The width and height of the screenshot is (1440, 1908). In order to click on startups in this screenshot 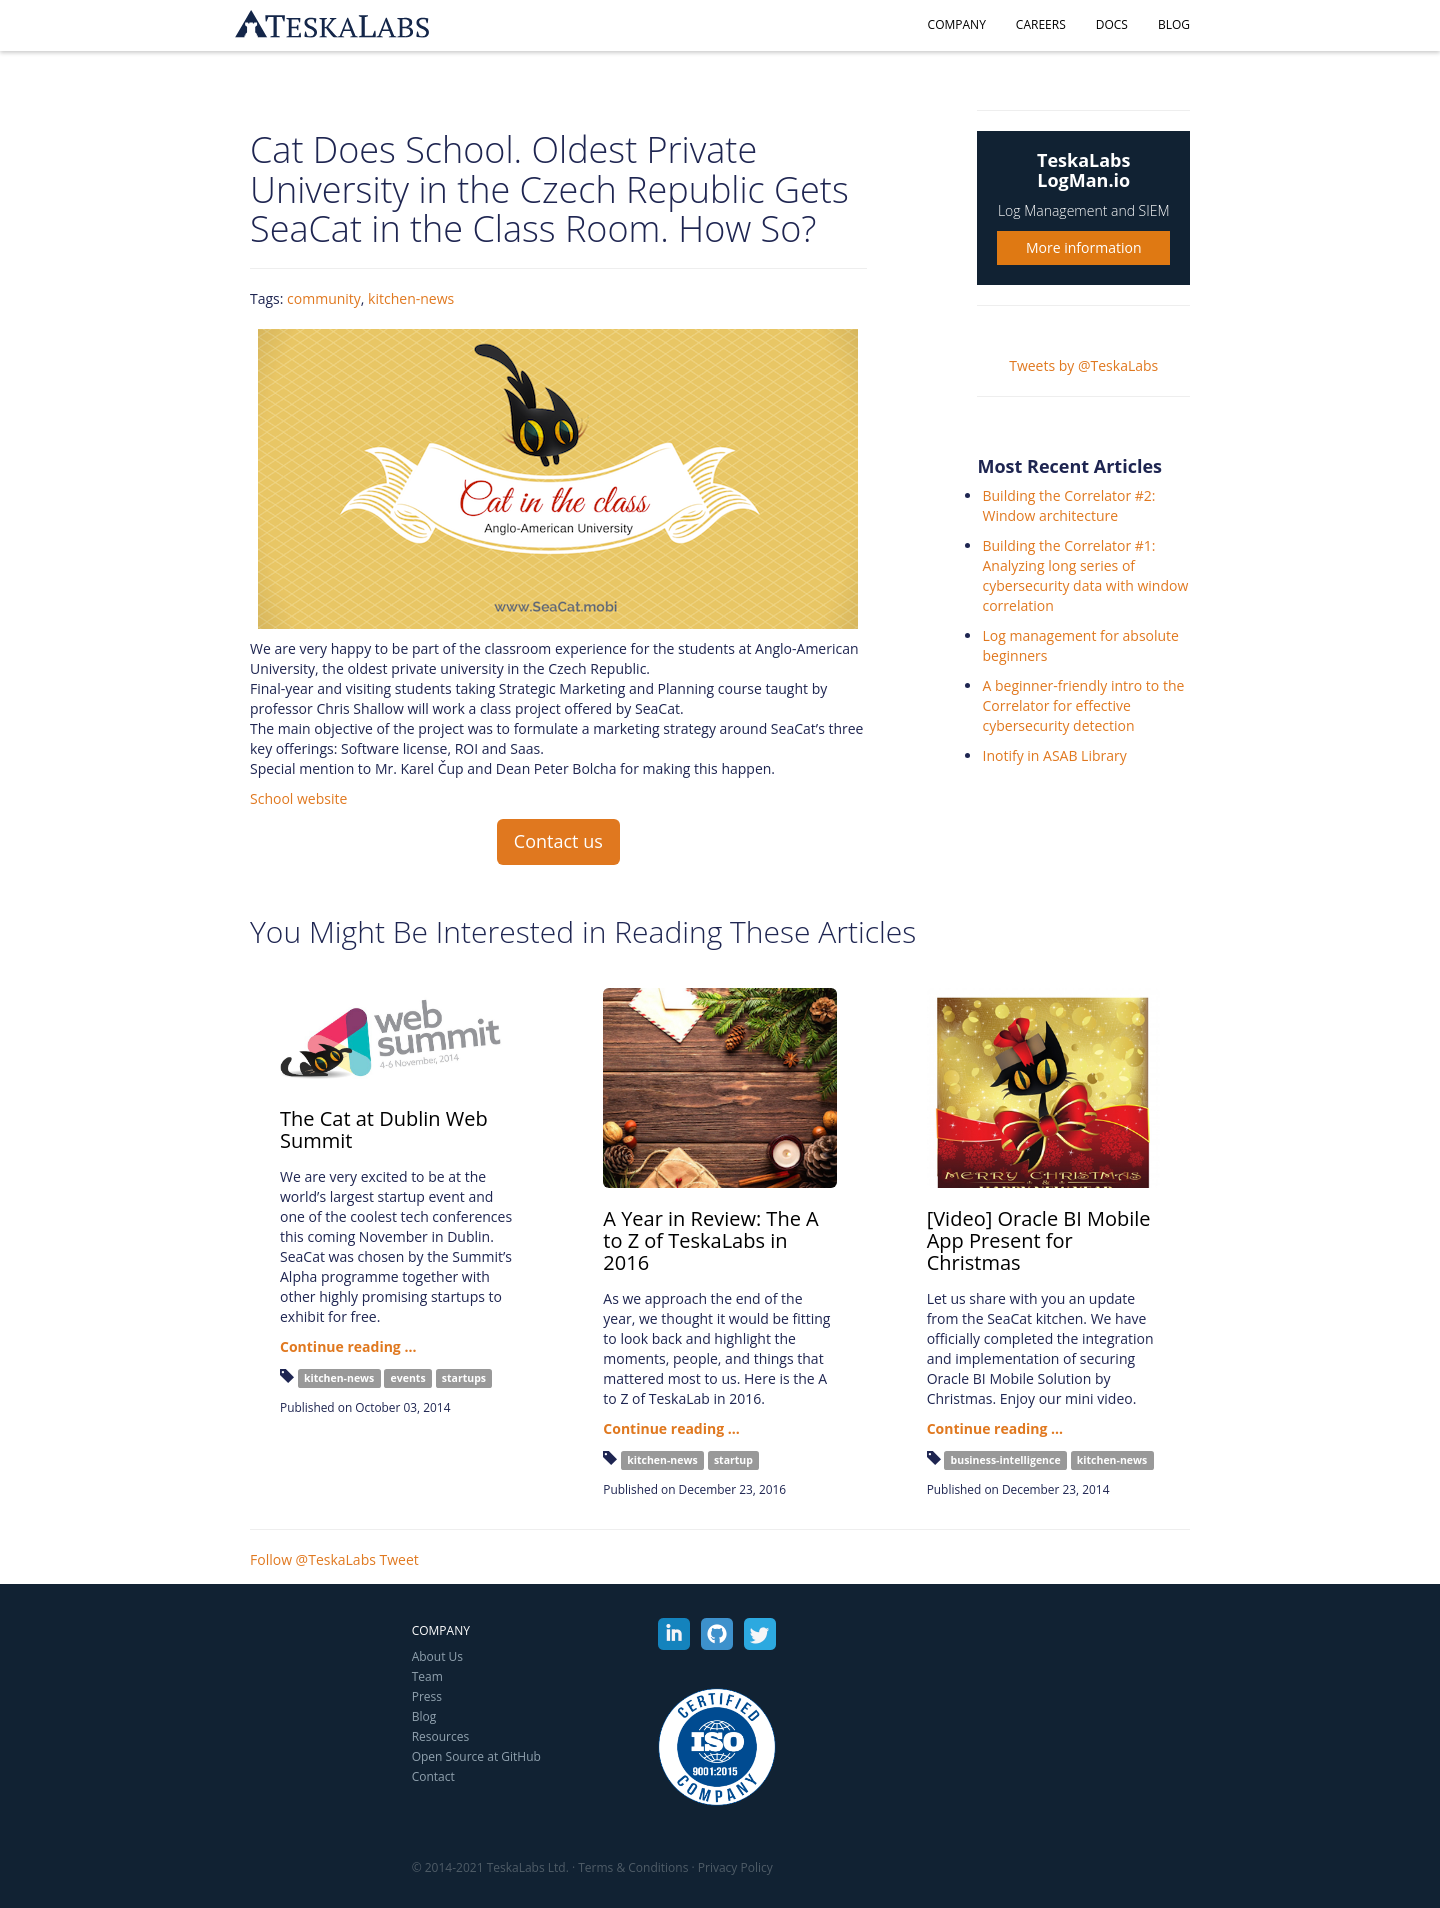, I will do `click(464, 1378)`.